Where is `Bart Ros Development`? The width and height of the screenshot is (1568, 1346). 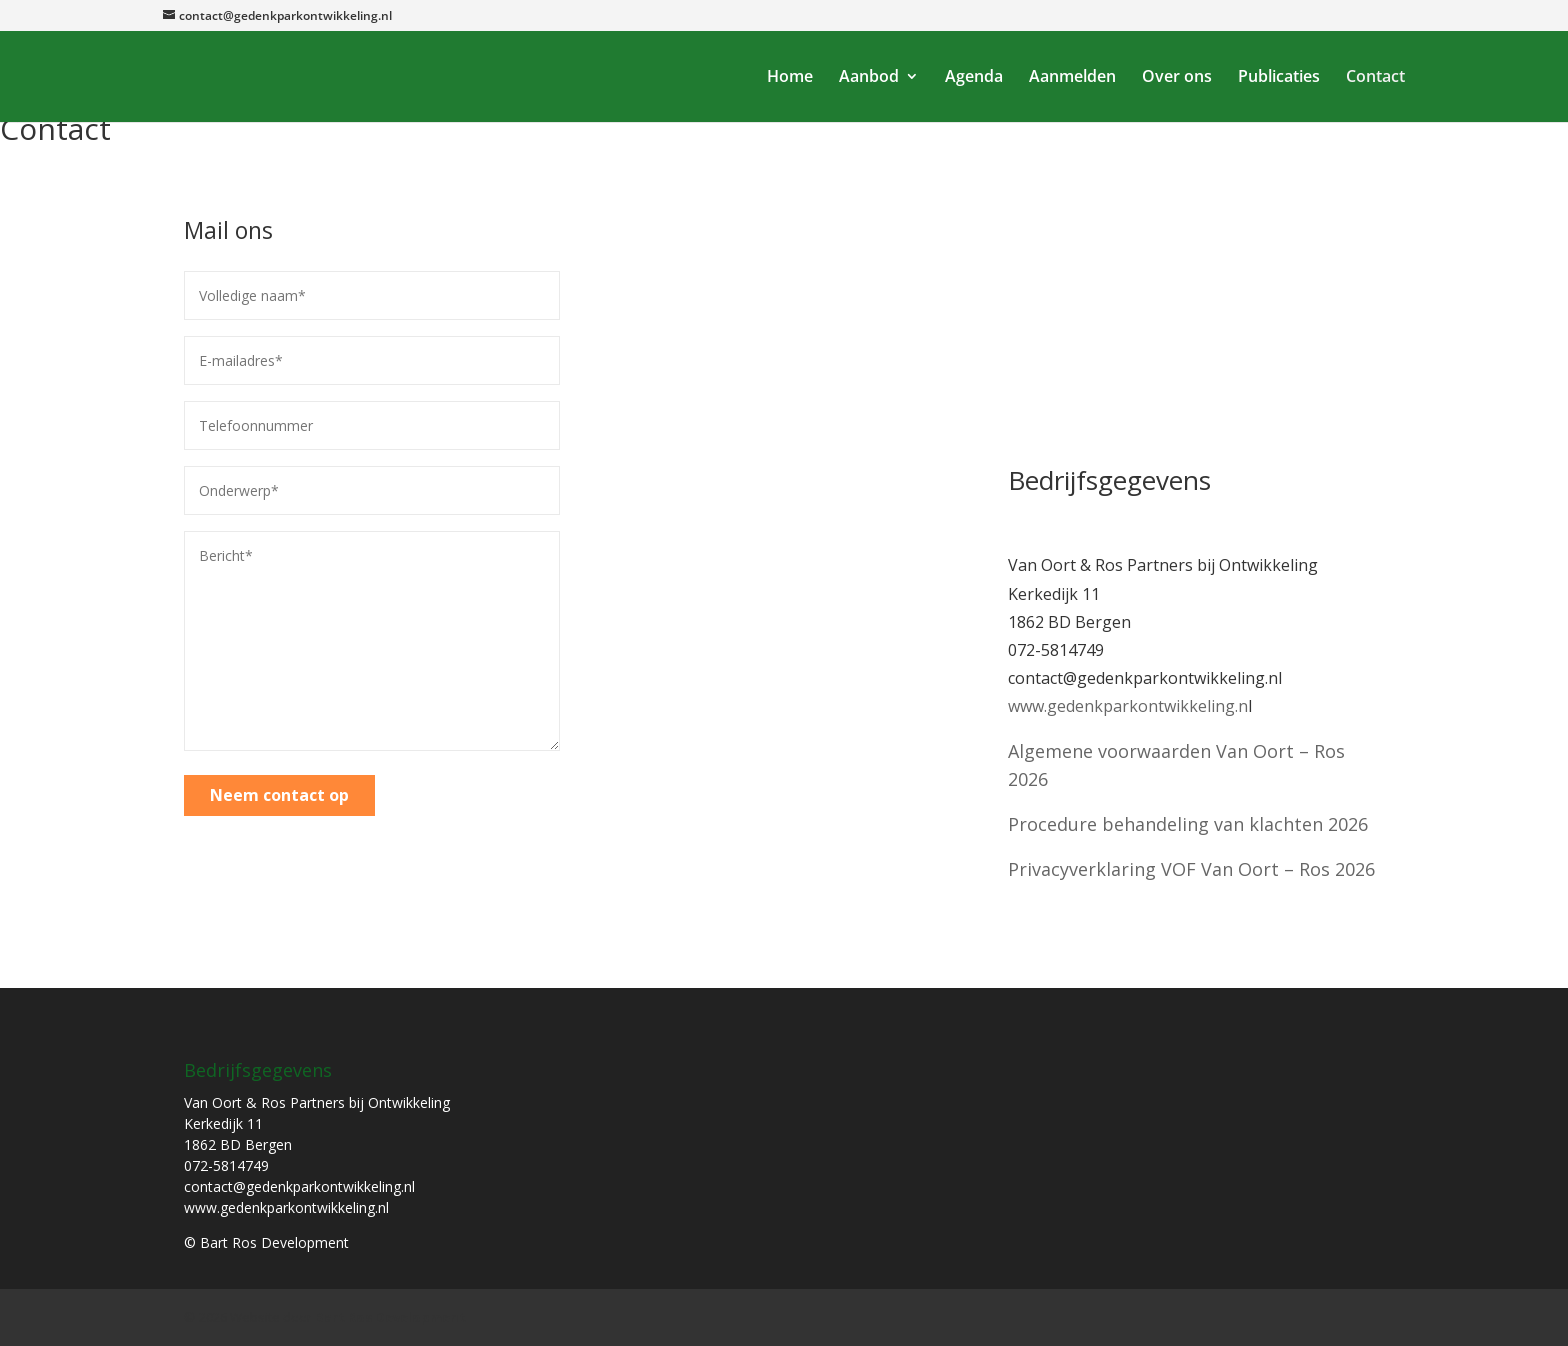 Bart Ros Development is located at coordinates (390, 1317).